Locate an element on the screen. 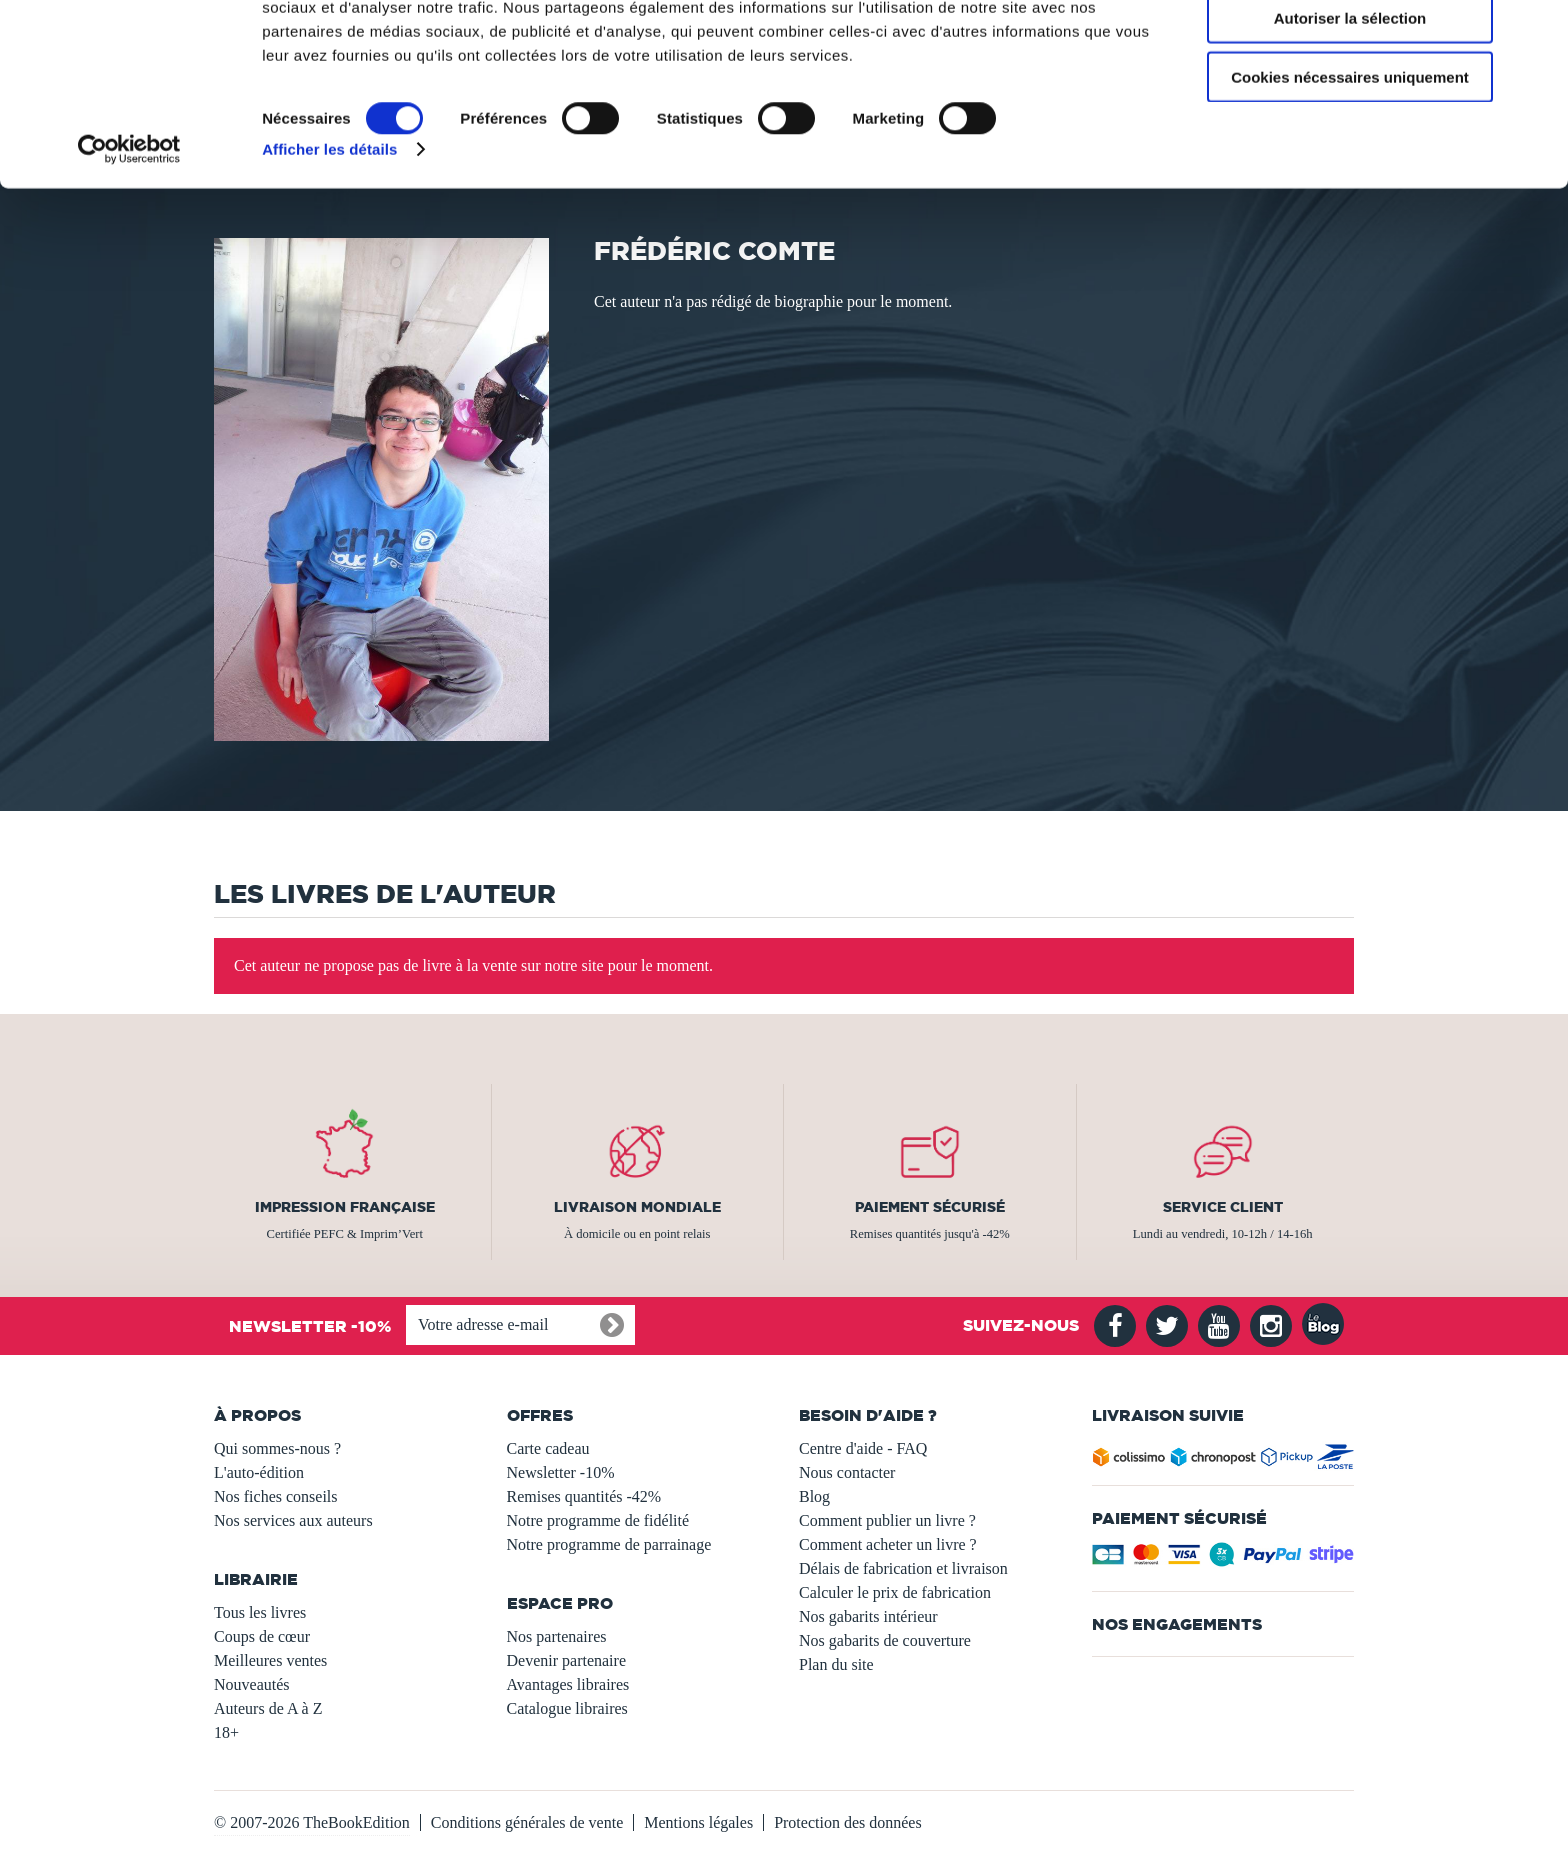 This screenshot has height=1856, width=1568. Centre d'aide - FAQ is located at coordinates (863, 1448).